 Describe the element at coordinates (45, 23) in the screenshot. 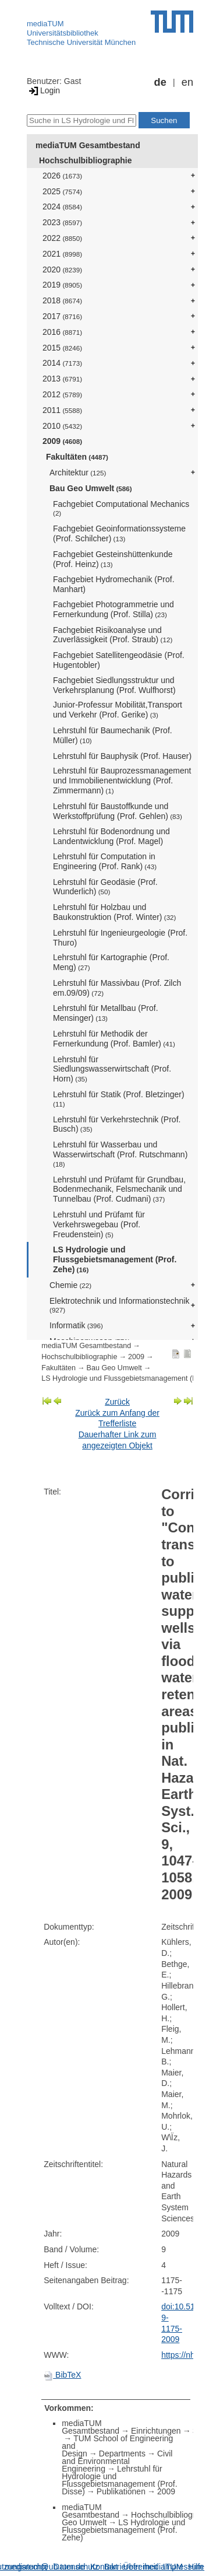

I see `mediaTUM` at that location.